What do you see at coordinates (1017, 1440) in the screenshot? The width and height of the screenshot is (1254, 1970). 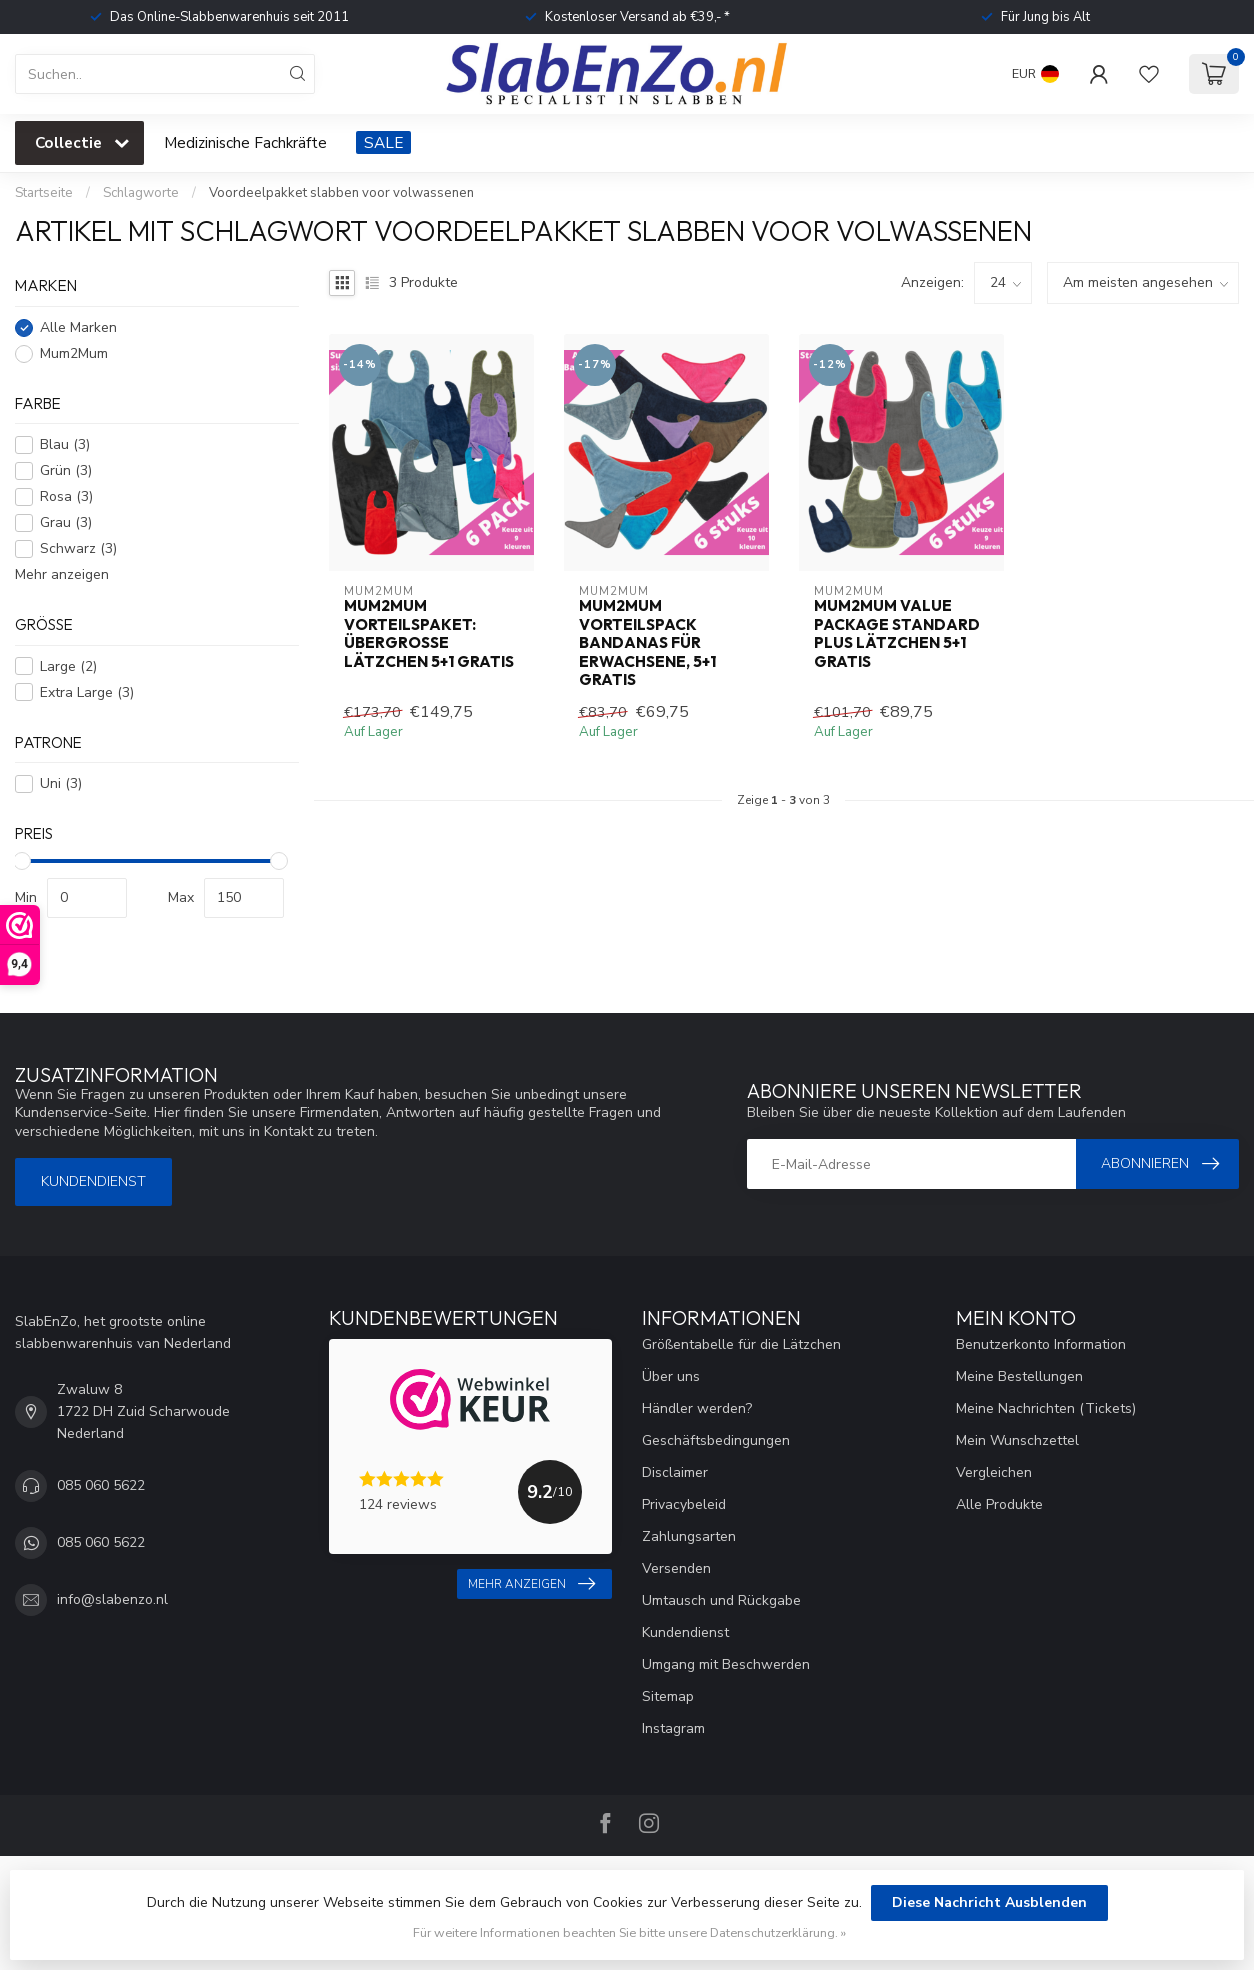 I see `Mein Wunschzettel` at bounding box center [1017, 1440].